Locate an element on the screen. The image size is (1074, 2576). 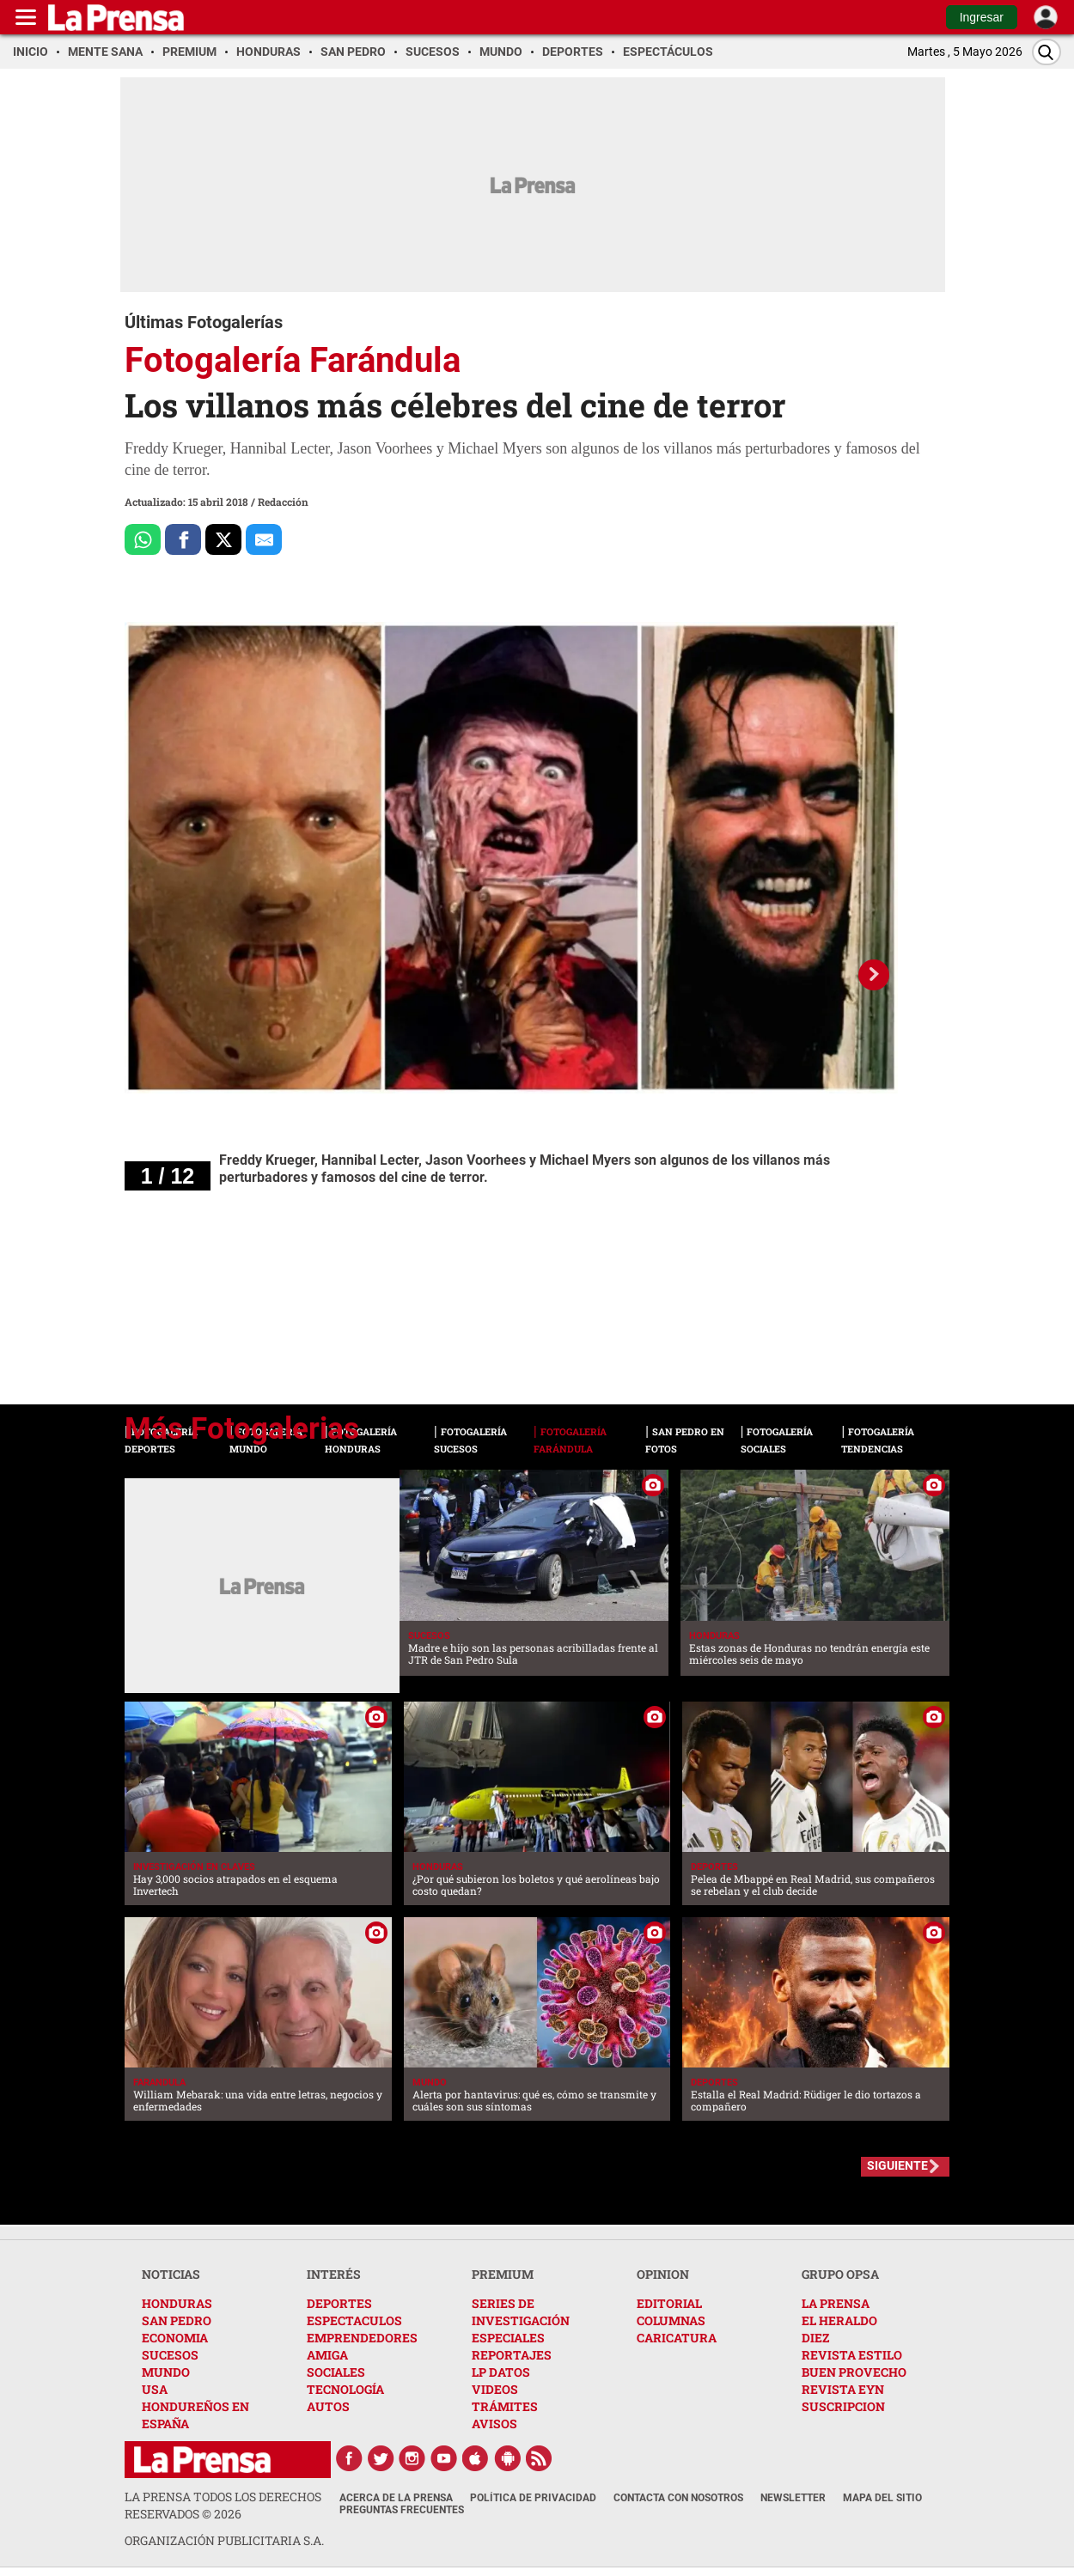
LP DATOS is located at coordinates (501, 2372).